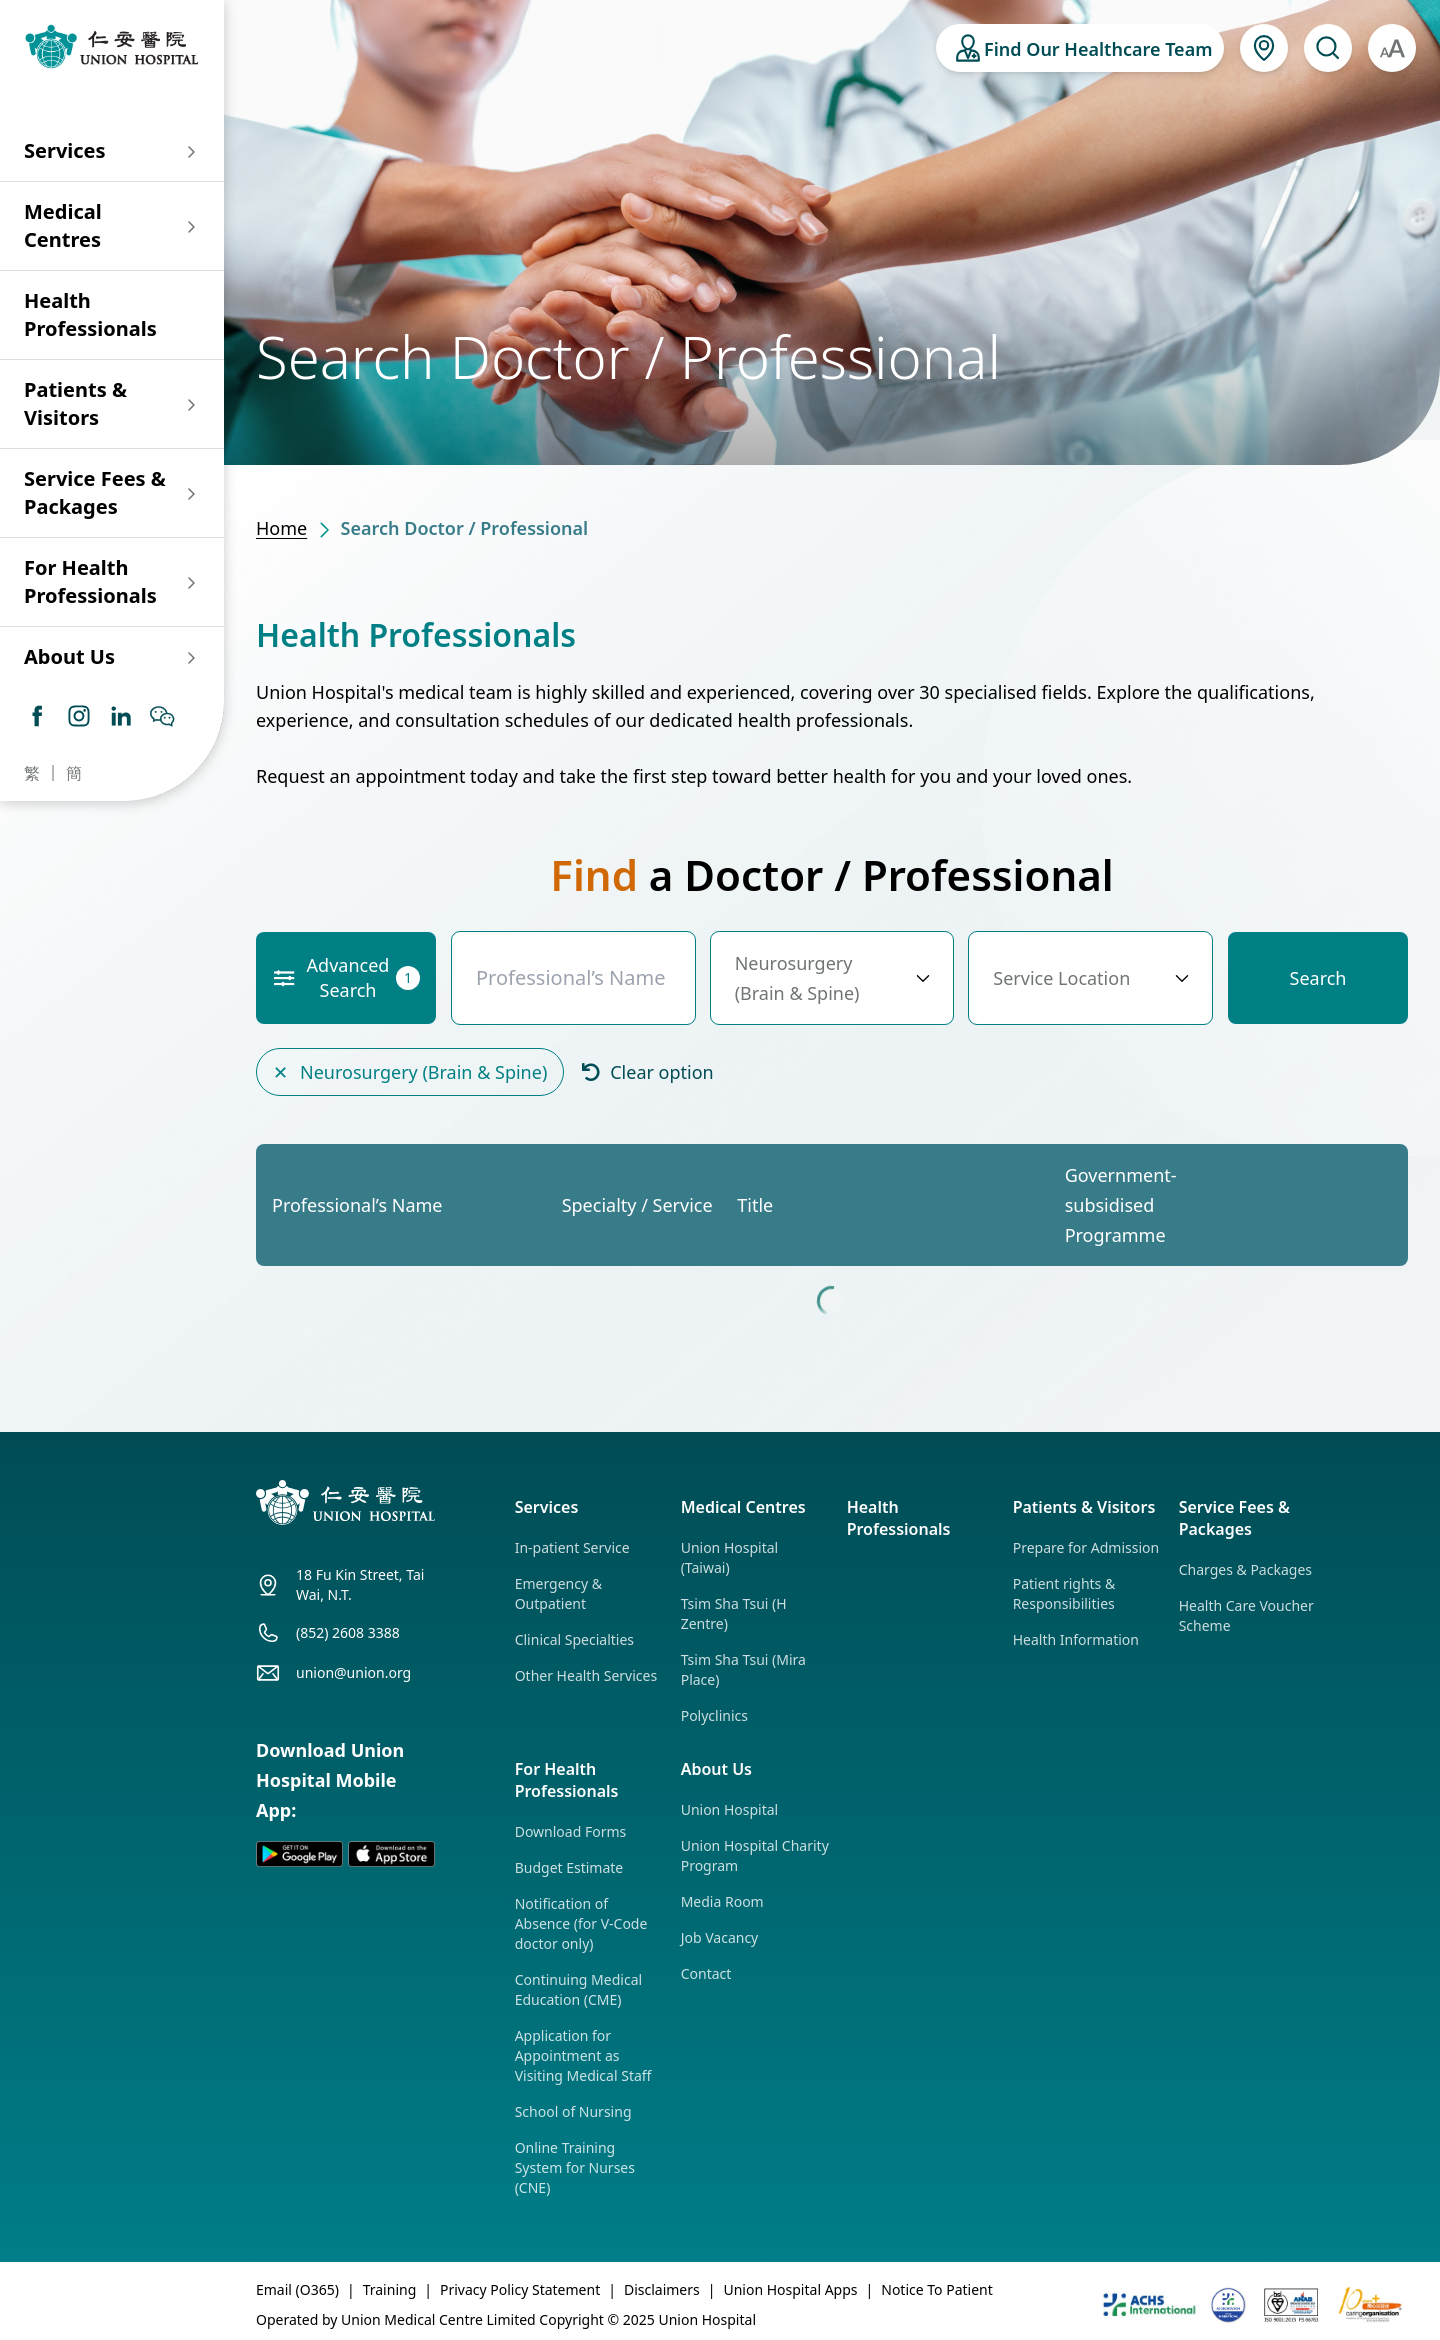 This screenshot has height=2340, width=1440. I want to click on Service Fees & Packages, so click(95, 492).